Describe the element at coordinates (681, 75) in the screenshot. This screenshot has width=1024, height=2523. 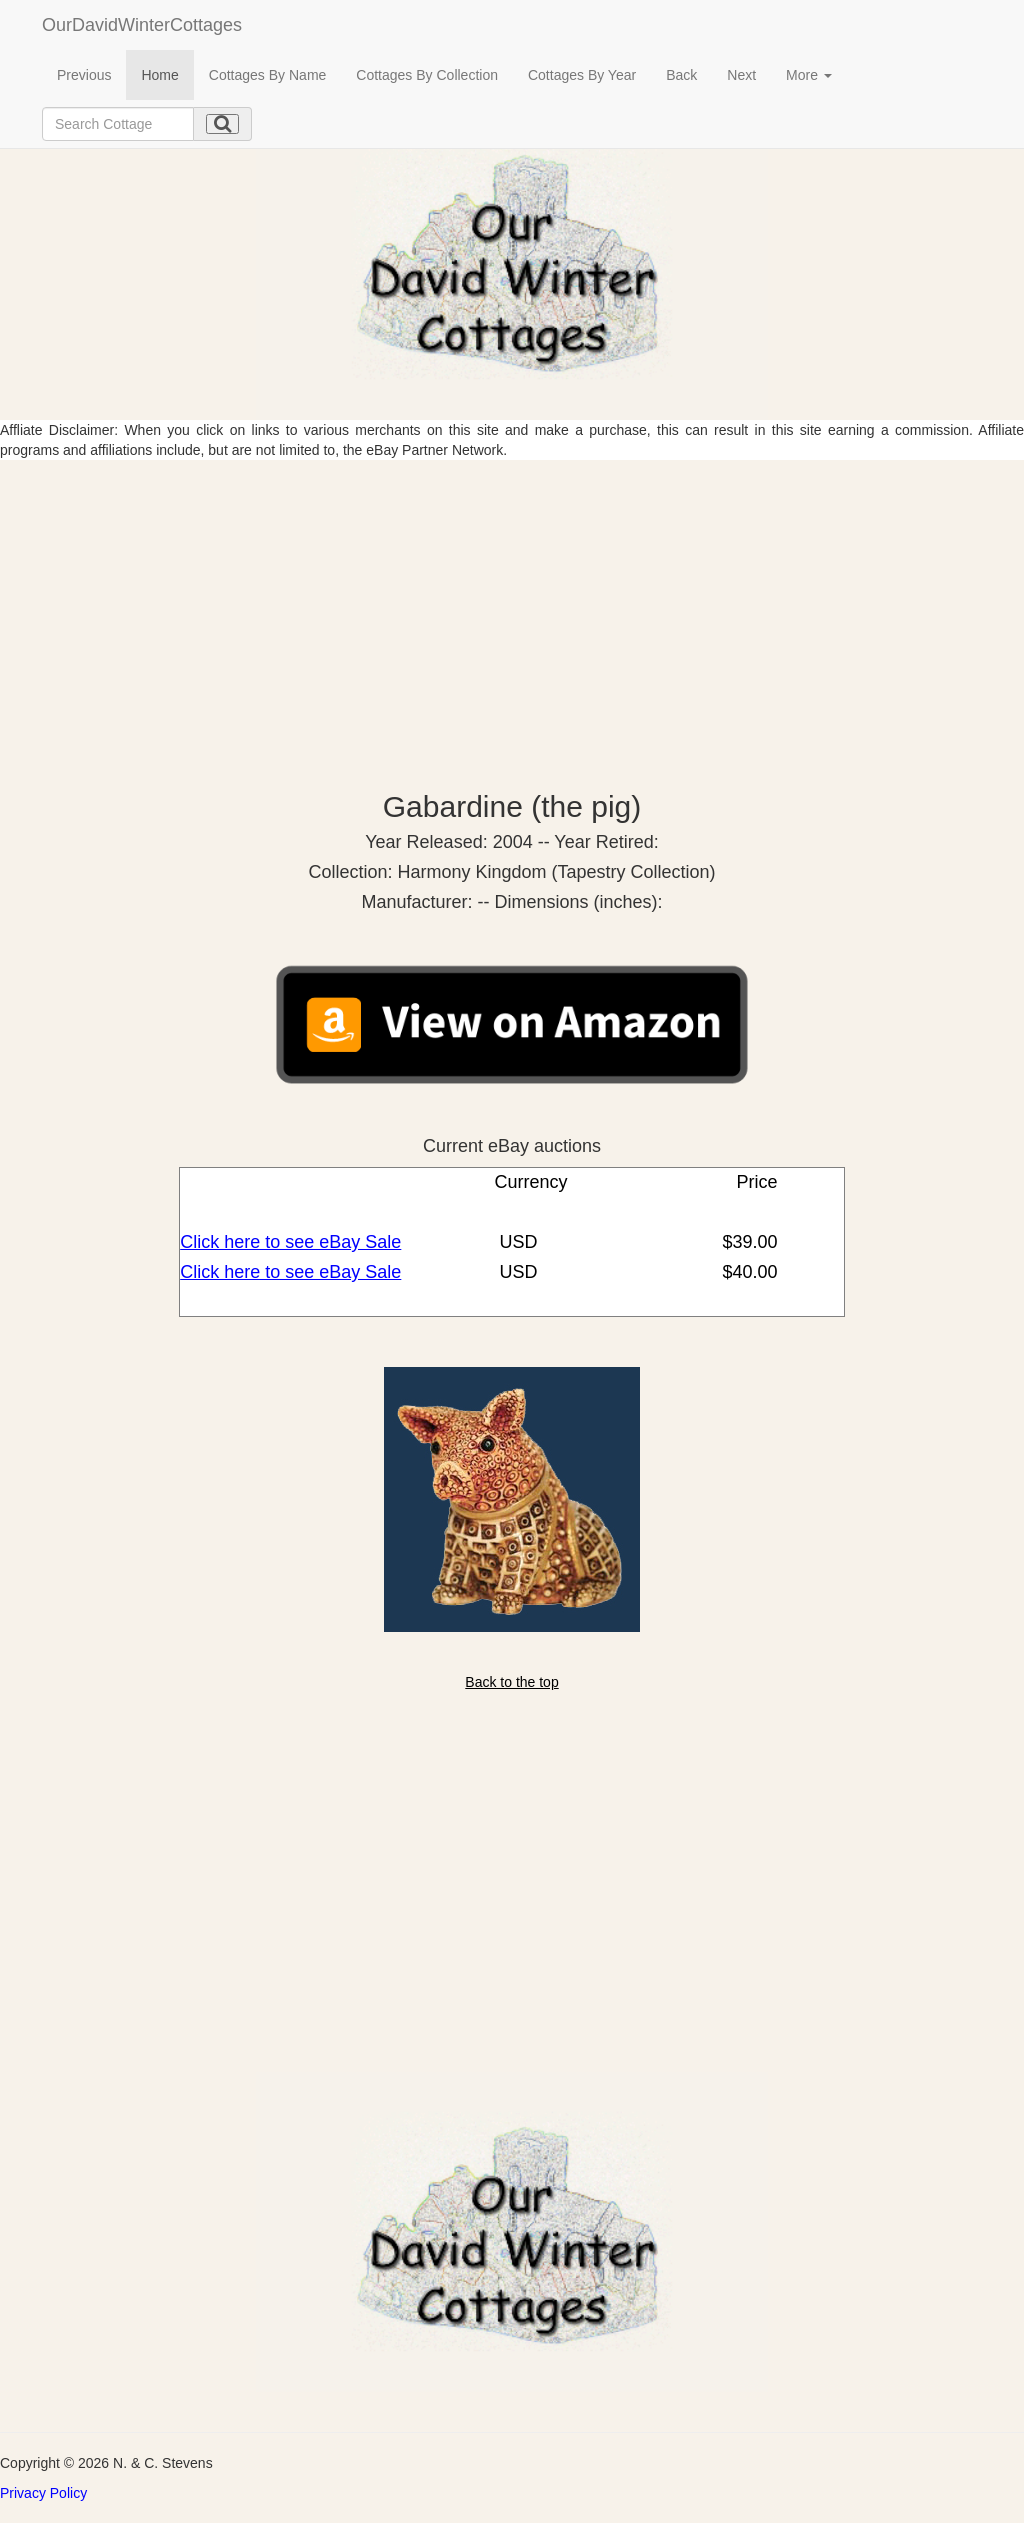
I see `Back` at that location.